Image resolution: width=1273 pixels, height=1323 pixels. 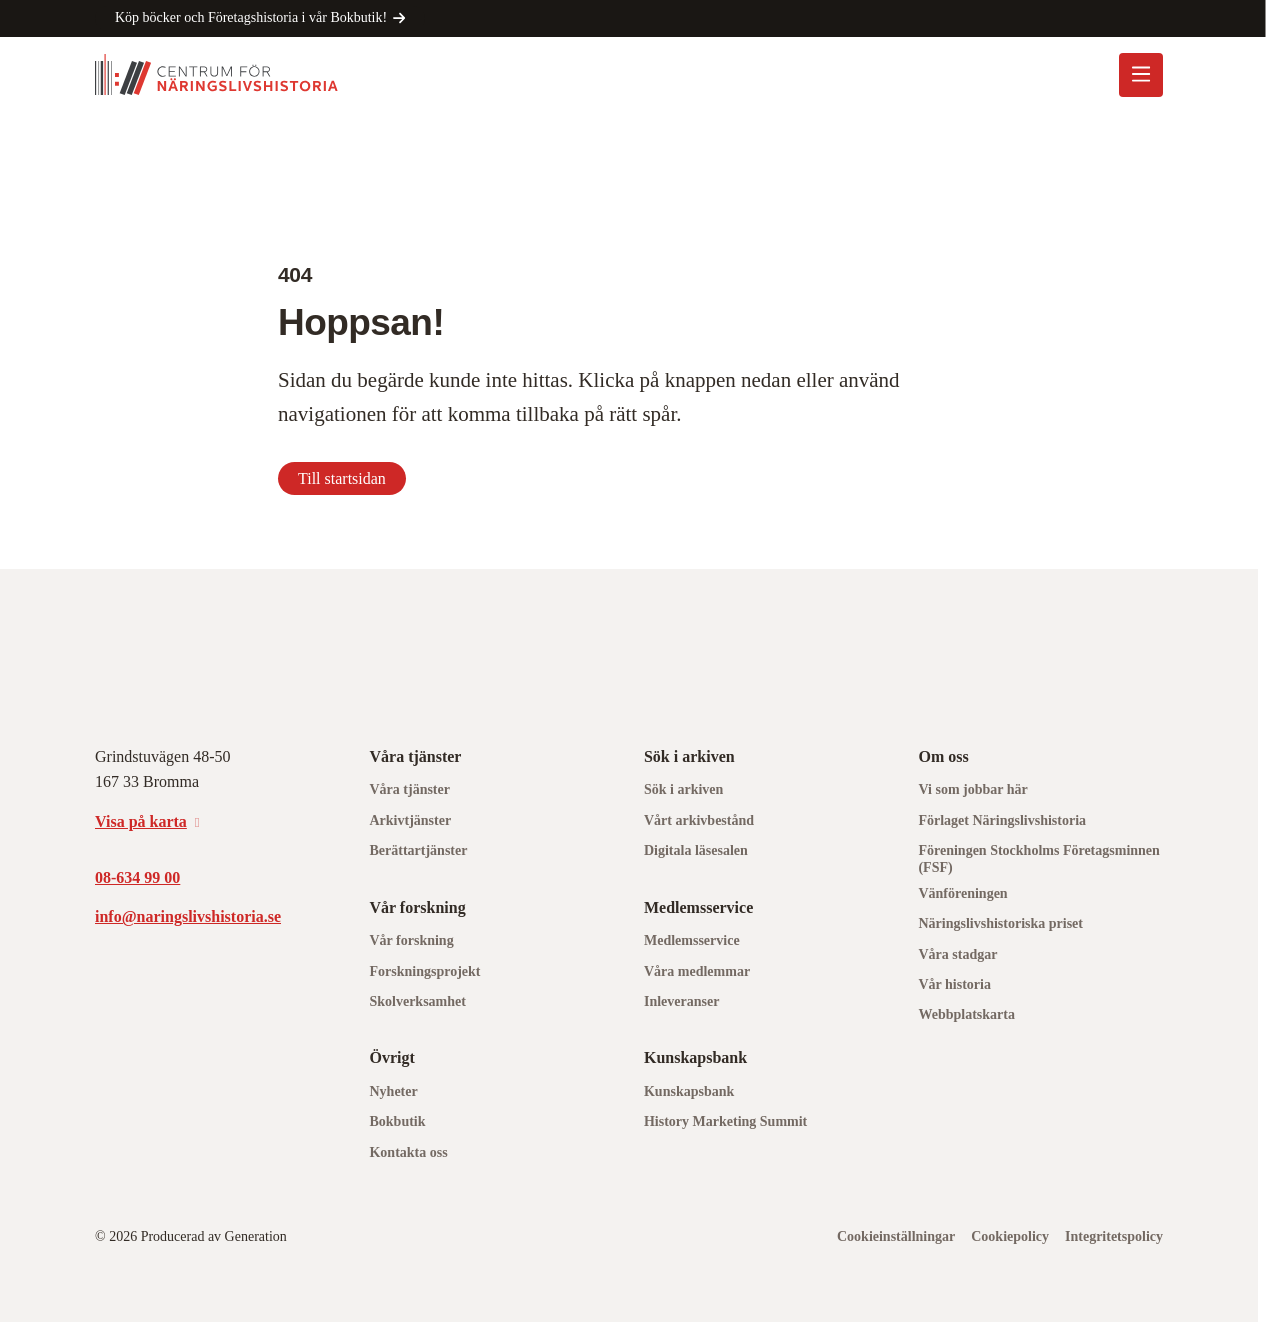 What do you see at coordinates (1000, 923) in the screenshot?
I see `Näringslivshistoriska priset` at bounding box center [1000, 923].